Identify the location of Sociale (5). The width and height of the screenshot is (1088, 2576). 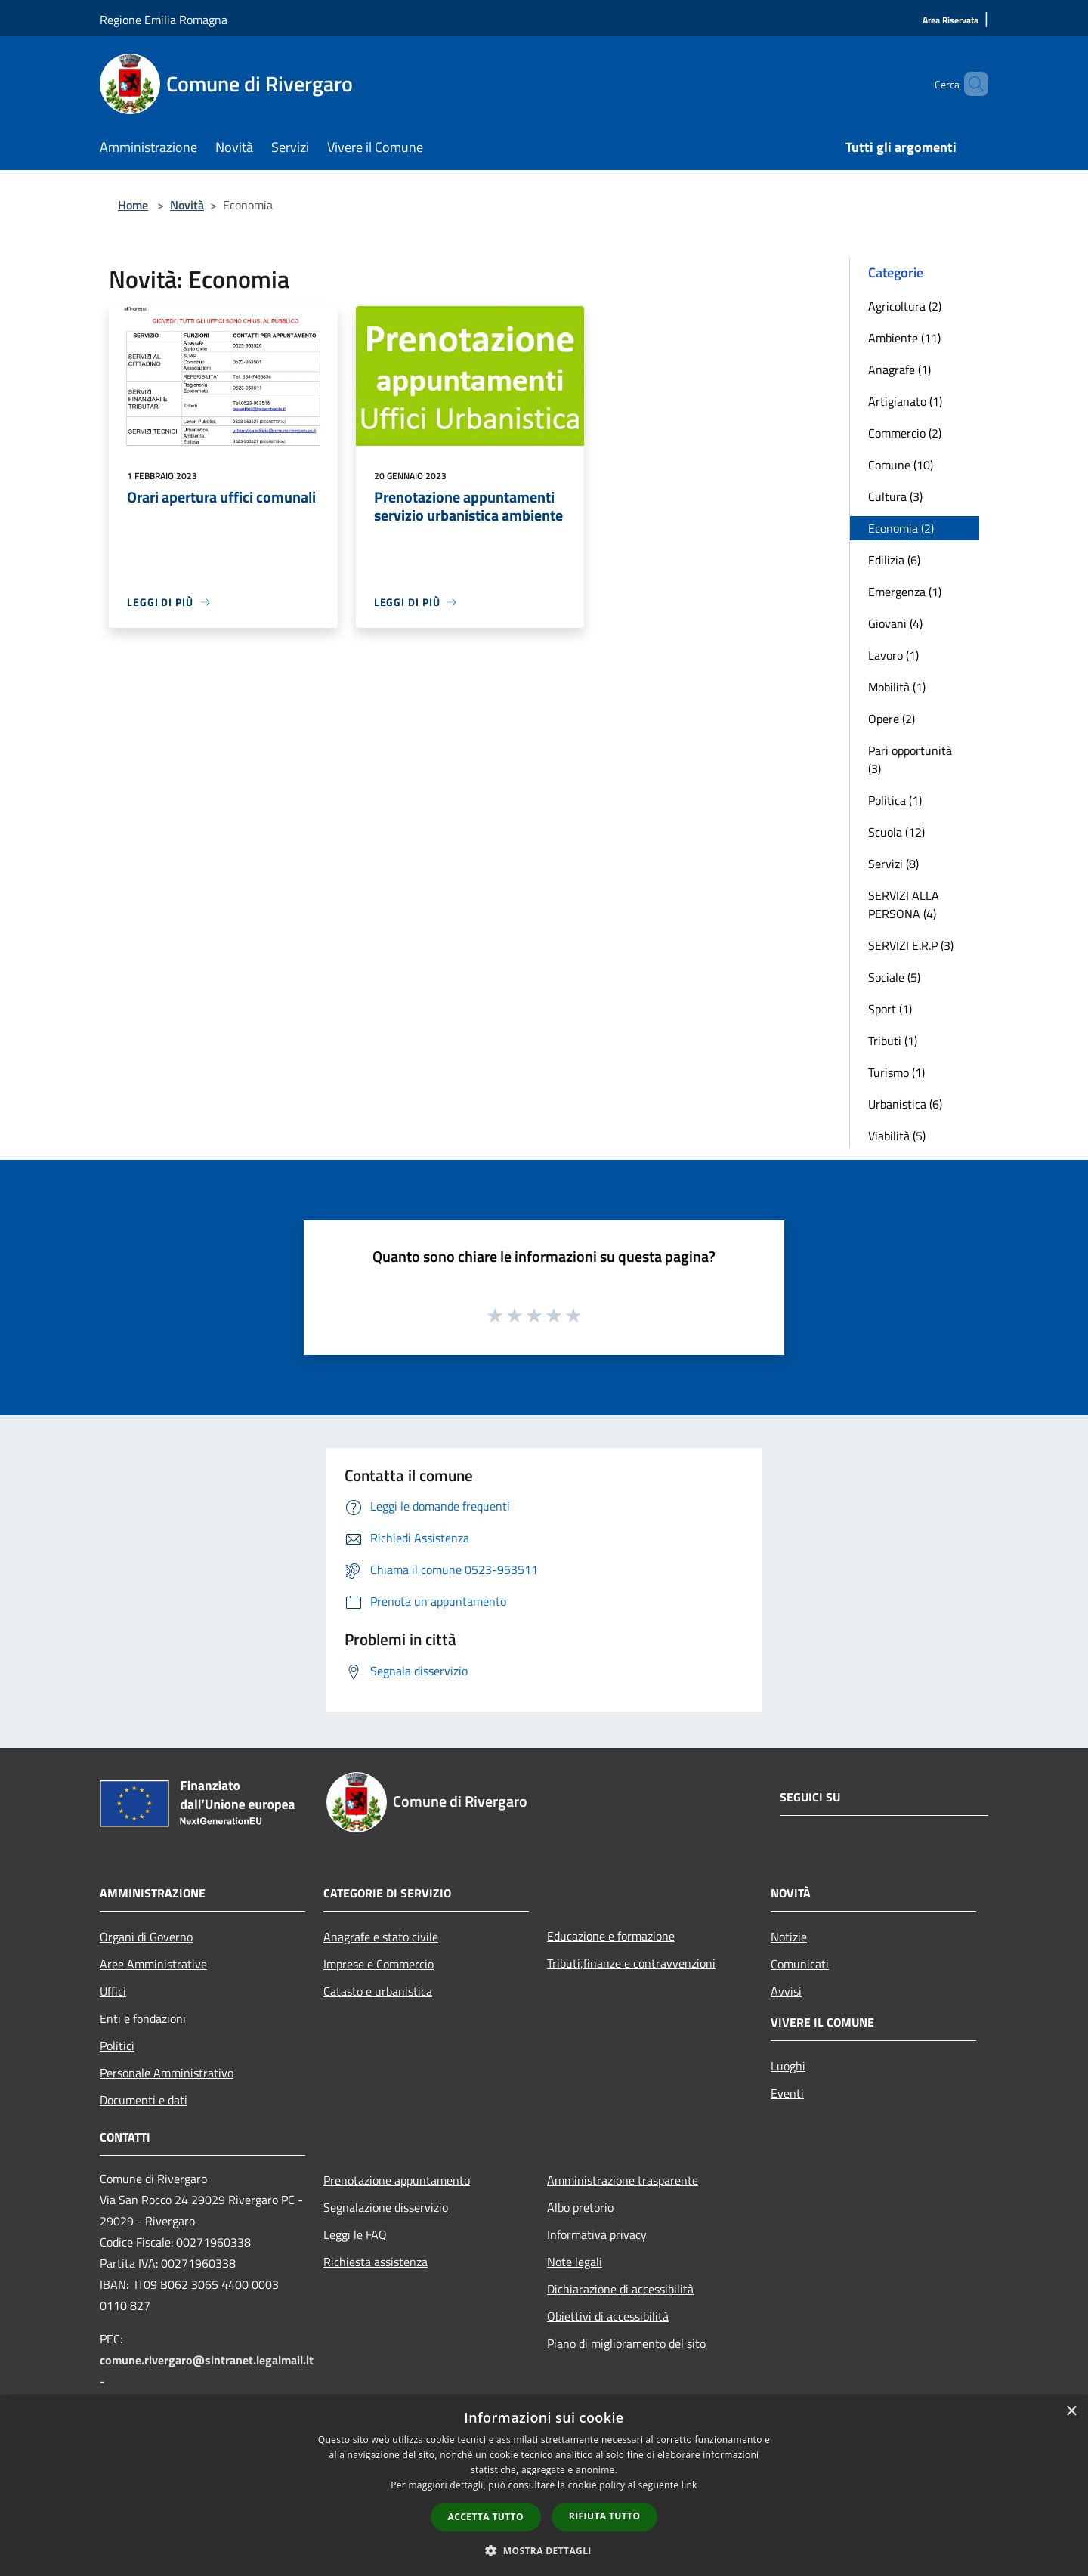
(894, 977).